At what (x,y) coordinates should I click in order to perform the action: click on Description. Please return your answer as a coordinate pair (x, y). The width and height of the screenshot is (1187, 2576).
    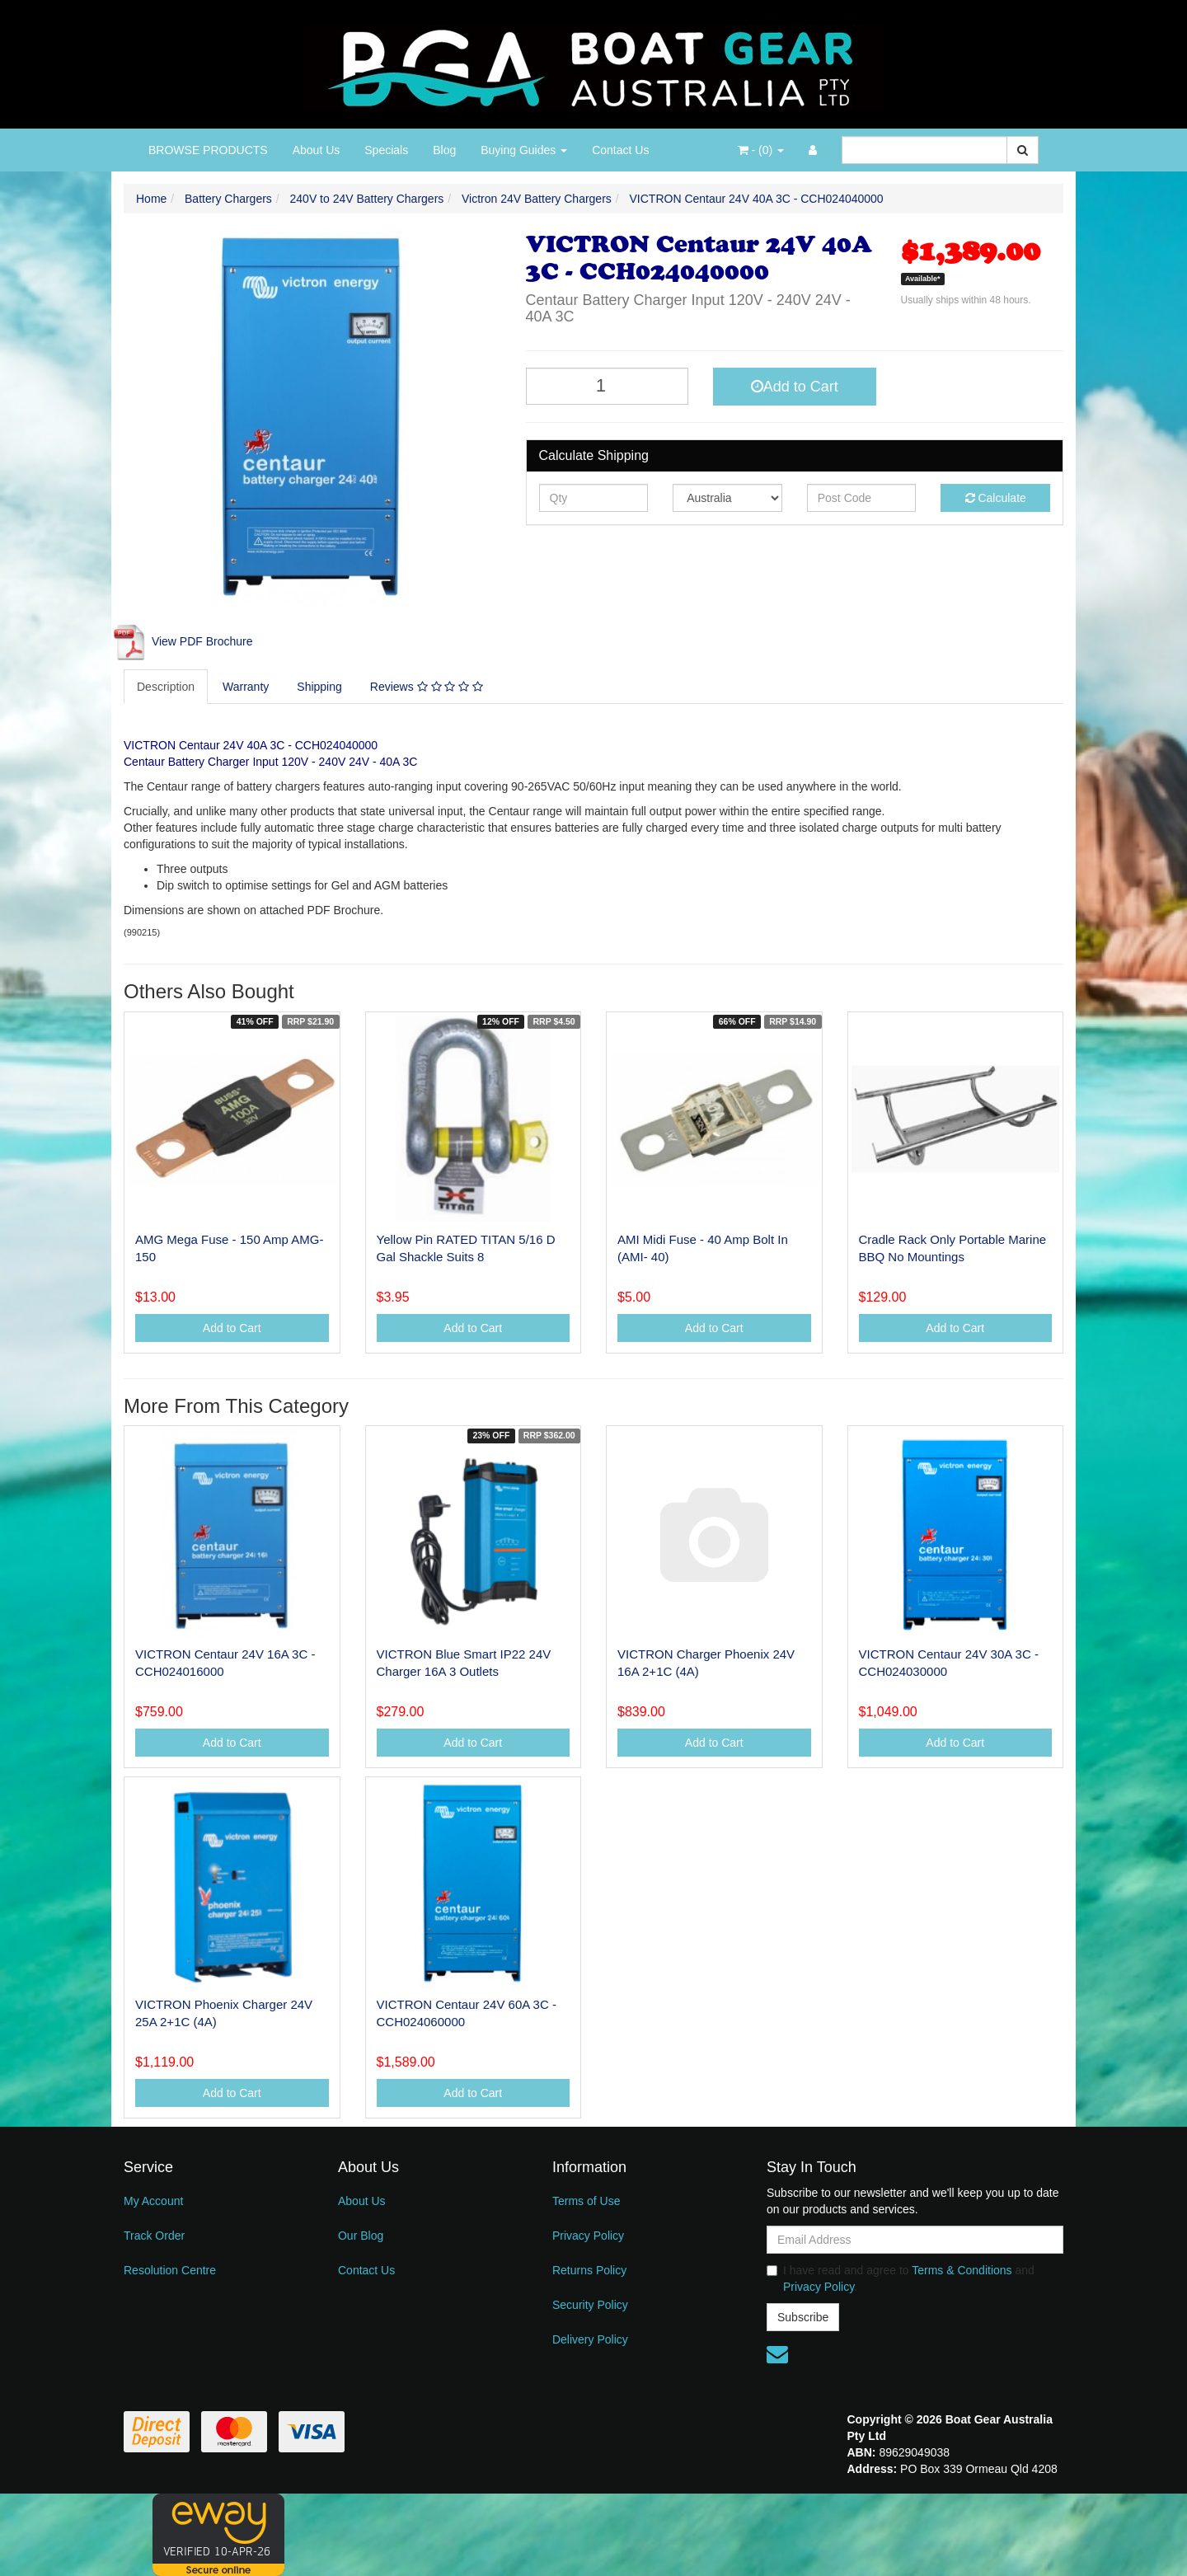
    Looking at the image, I should click on (166, 686).